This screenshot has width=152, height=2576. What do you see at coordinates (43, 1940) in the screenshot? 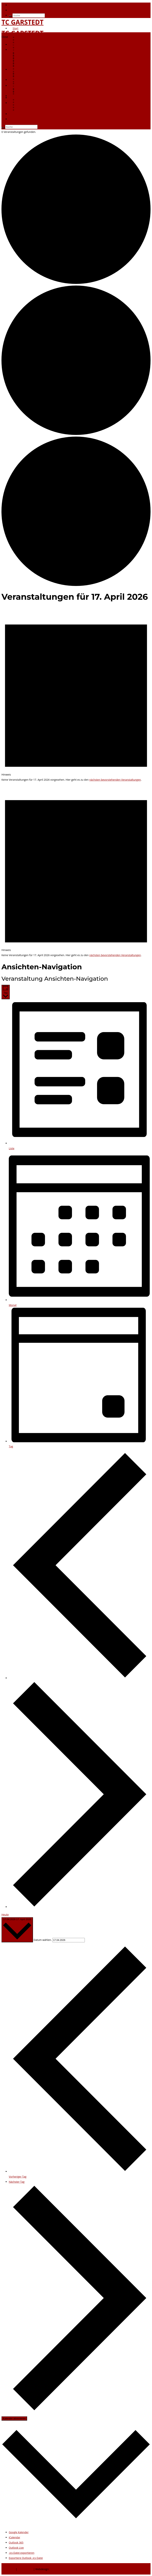
I see `Datum wählen.` at bounding box center [43, 1940].